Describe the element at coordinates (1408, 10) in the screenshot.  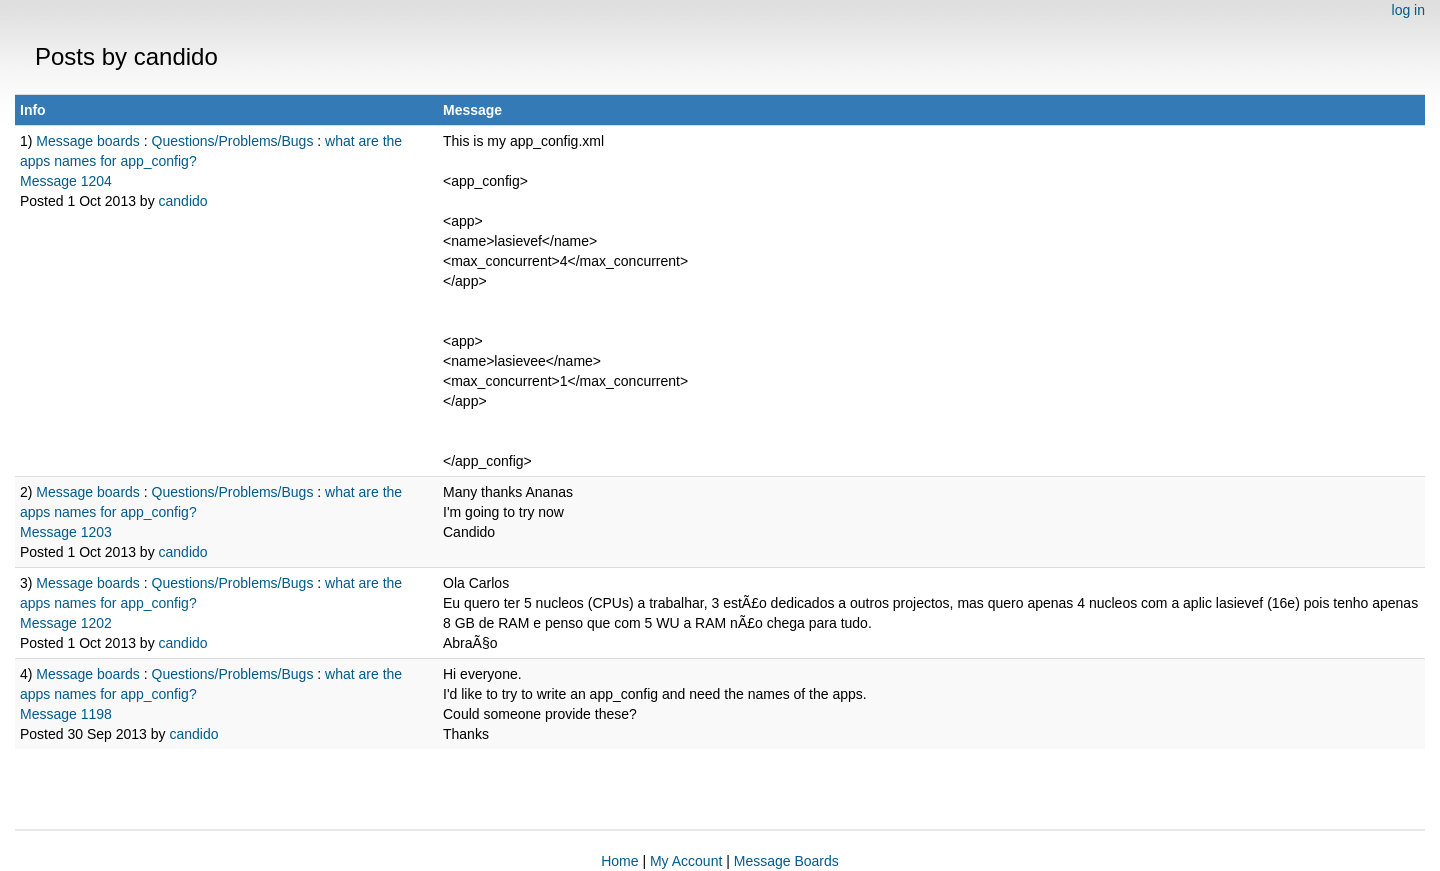
I see `log in` at that location.